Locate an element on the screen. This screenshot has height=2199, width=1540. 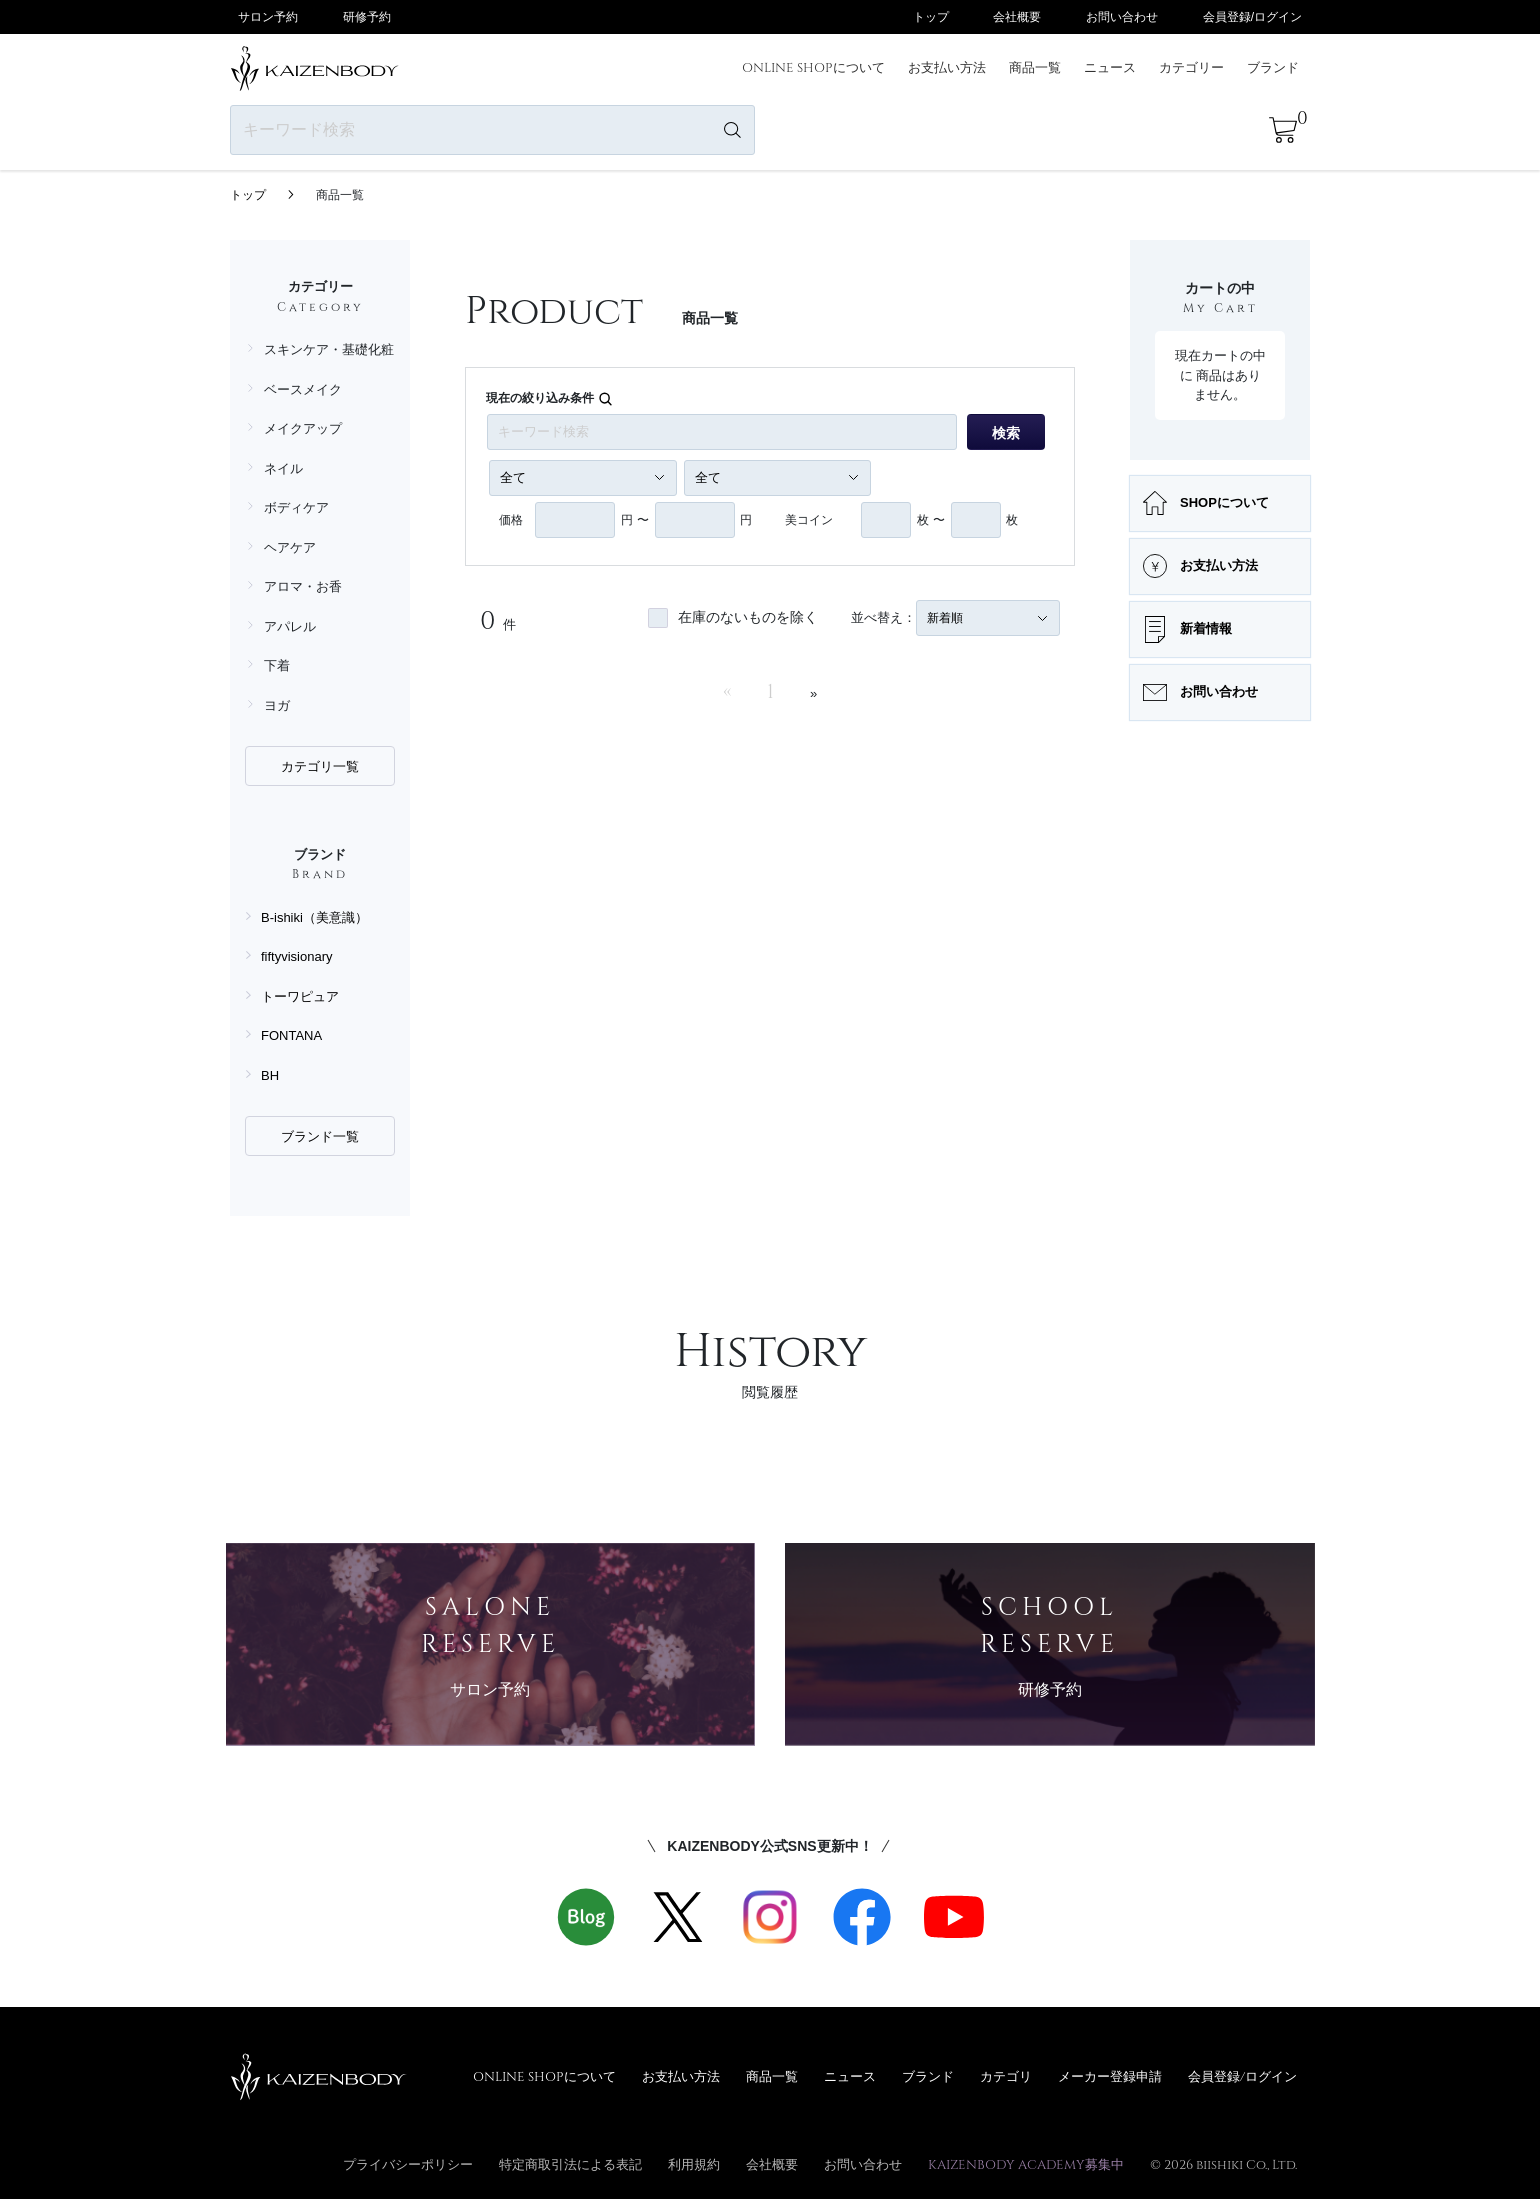
B-ishiki（美意識） is located at coordinates (314, 917).